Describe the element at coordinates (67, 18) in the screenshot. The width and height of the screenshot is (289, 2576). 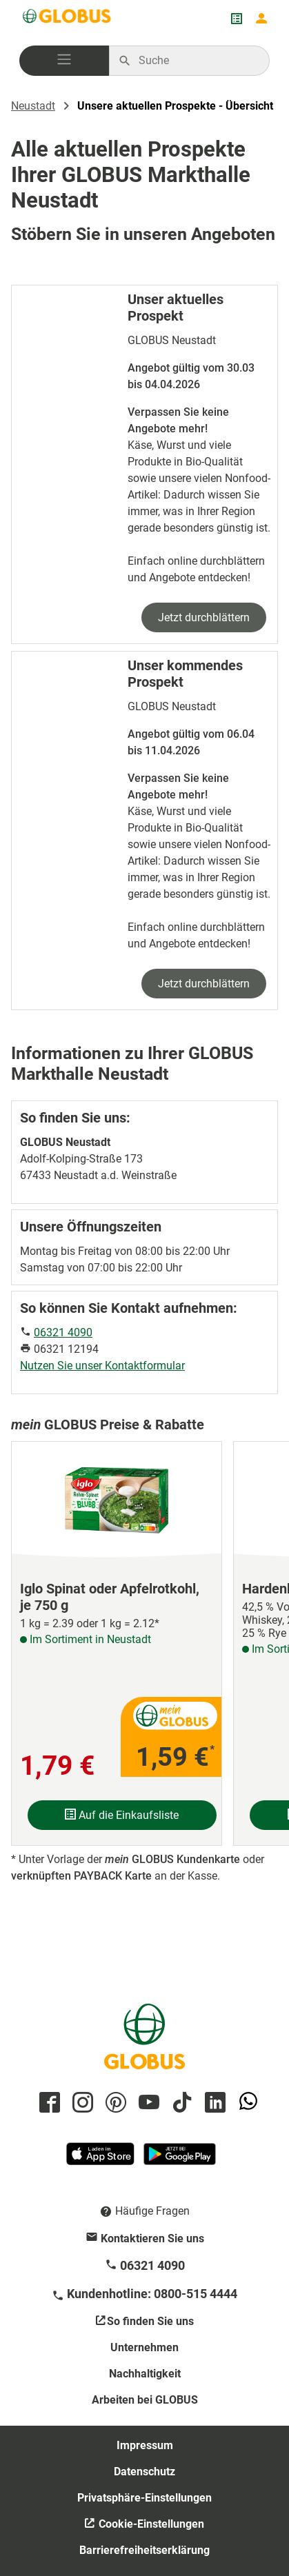
I see `[GLOBUS Startseite]` at that location.